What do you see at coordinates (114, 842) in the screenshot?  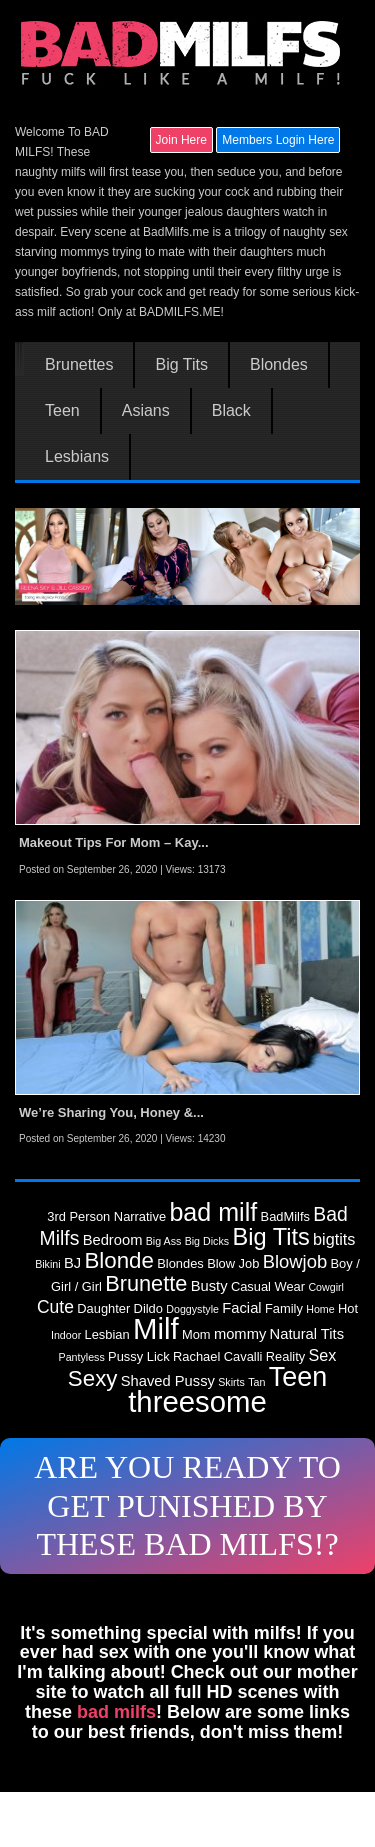 I see `Makeout Tips For Mom – Kay...` at bounding box center [114, 842].